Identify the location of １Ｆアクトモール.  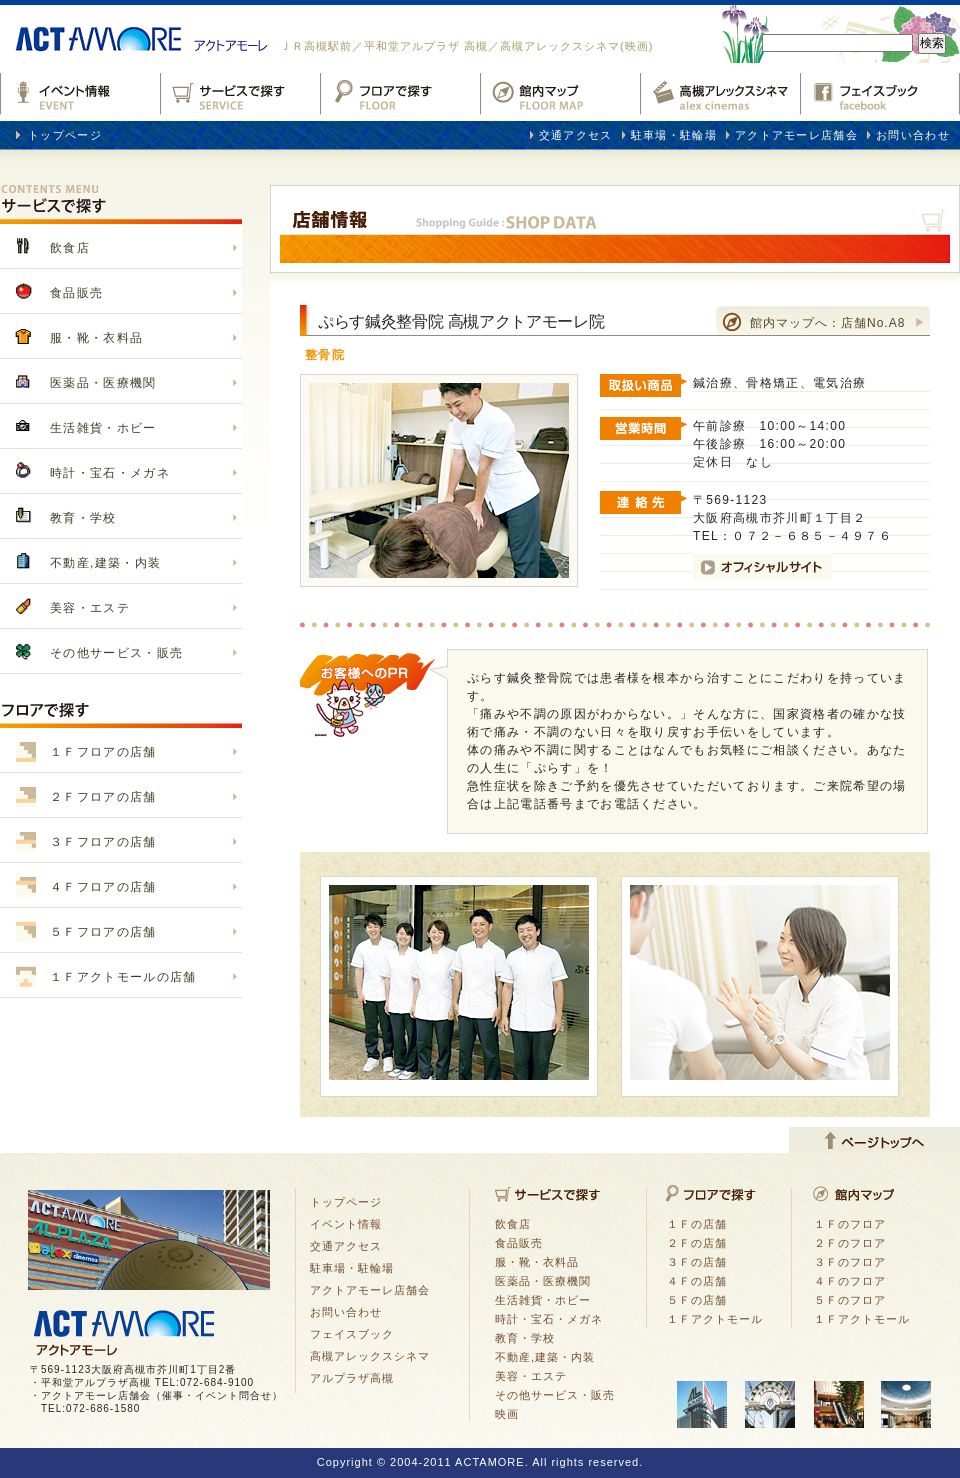
(715, 1319).